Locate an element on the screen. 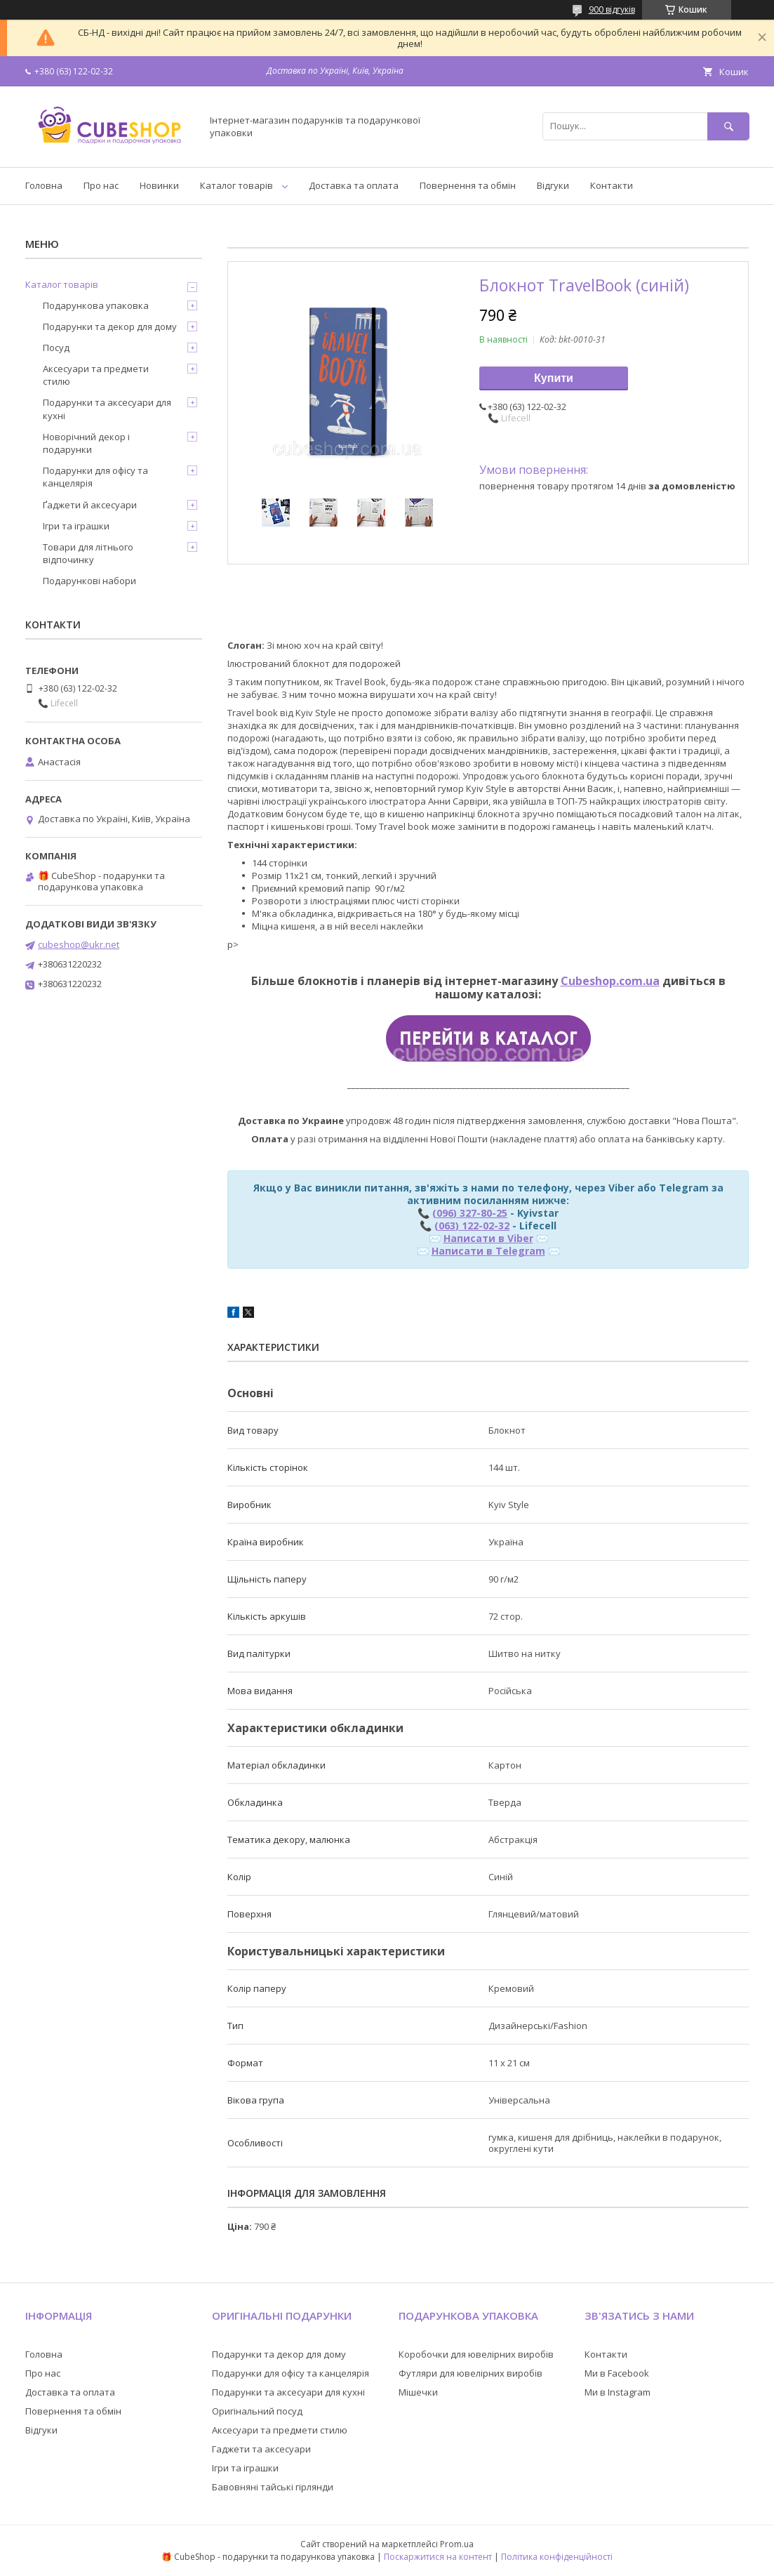  Футляри для ювелірних виробів is located at coordinates (470, 2373).